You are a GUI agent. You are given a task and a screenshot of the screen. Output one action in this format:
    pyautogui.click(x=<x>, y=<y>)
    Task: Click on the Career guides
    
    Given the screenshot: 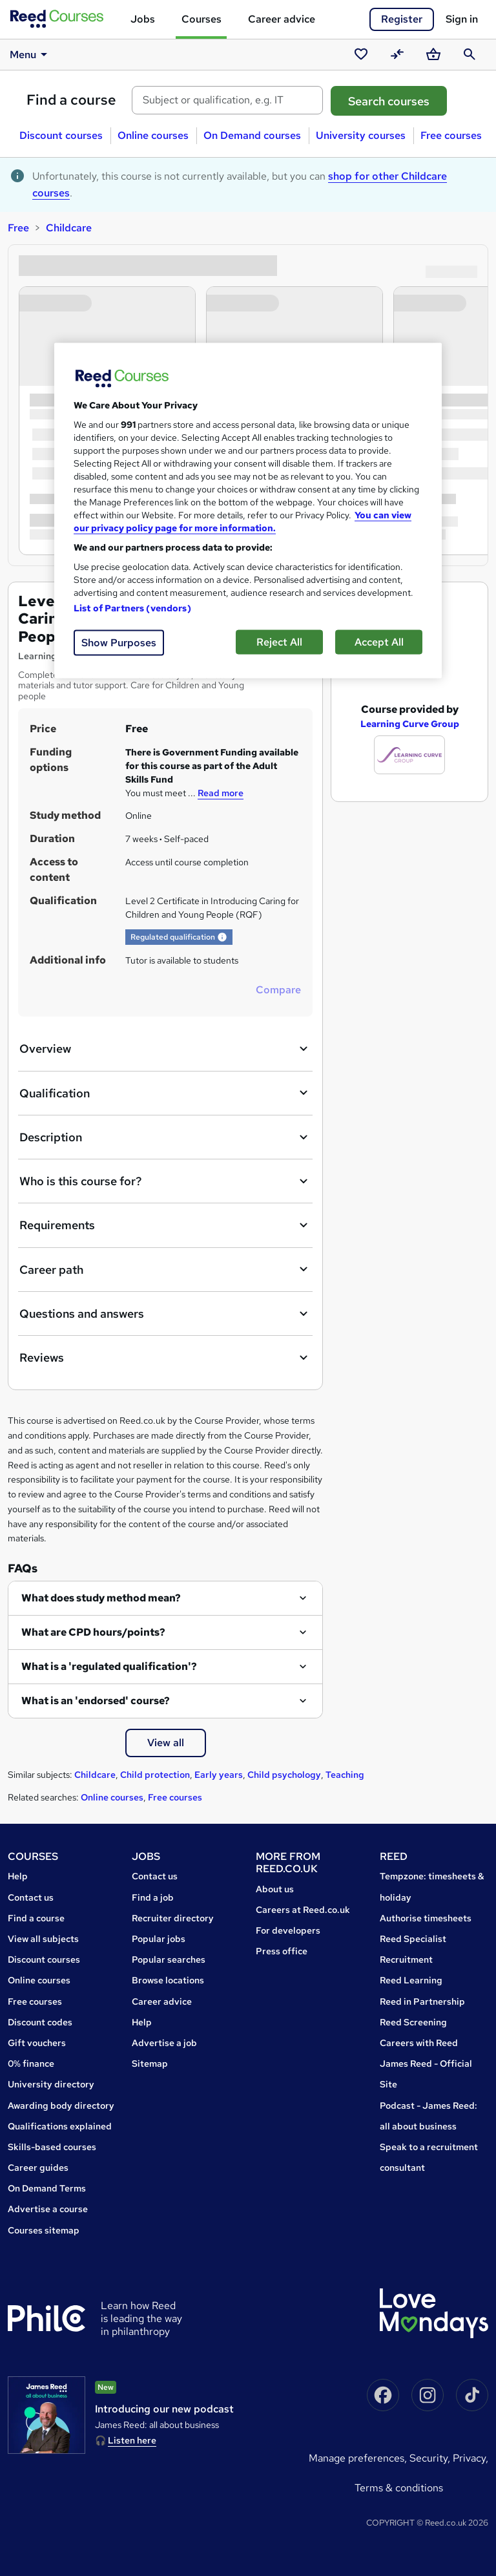 What is the action you would take?
    pyautogui.click(x=38, y=2167)
    